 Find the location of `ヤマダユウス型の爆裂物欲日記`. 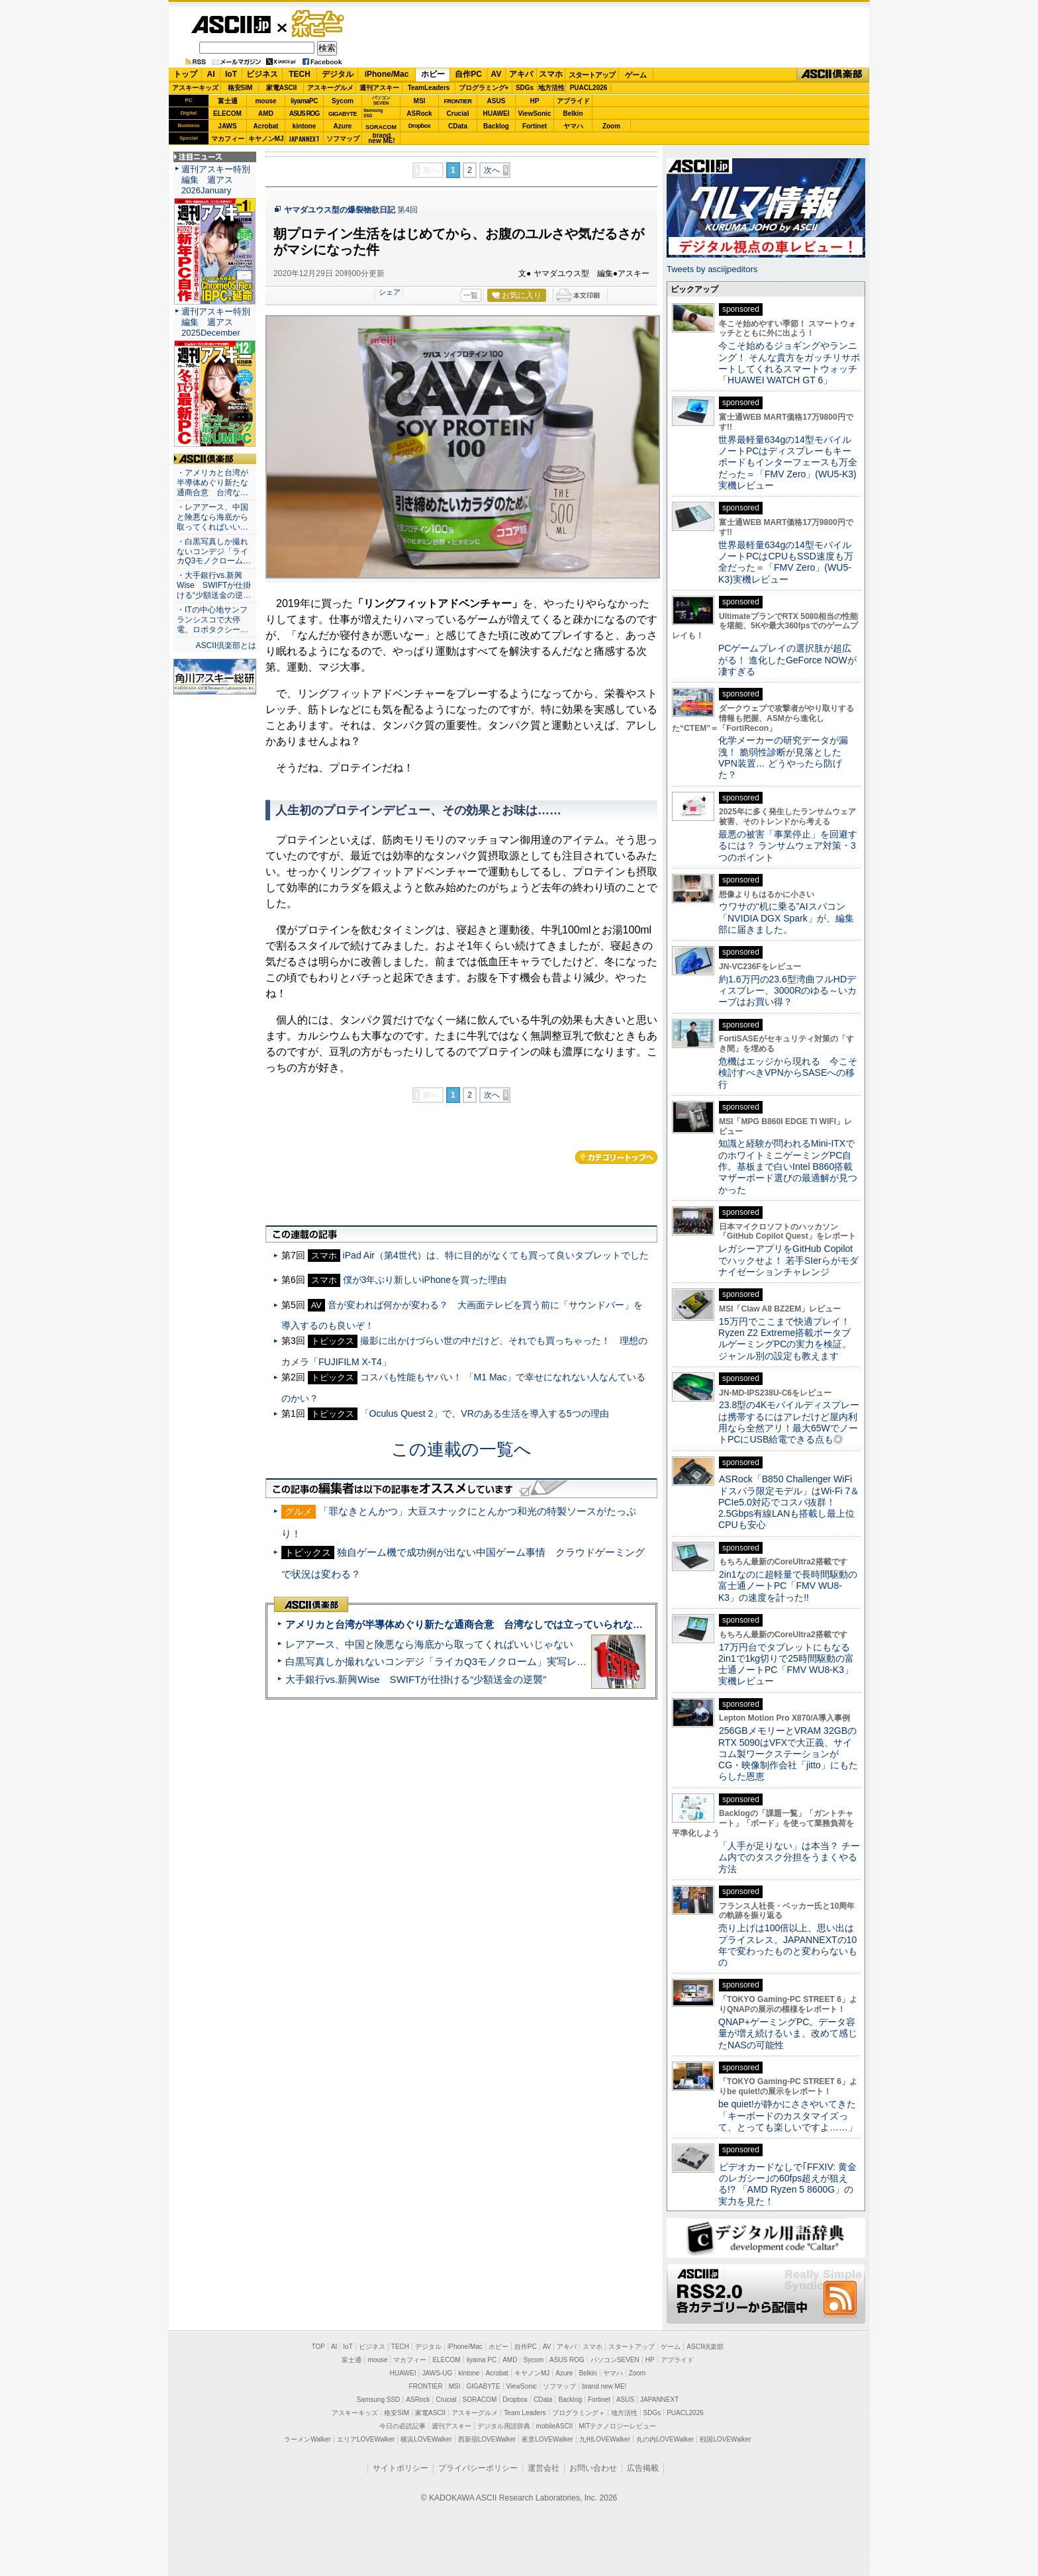

ヤマダユウス型の爆裂物欲日記 is located at coordinates (339, 210).